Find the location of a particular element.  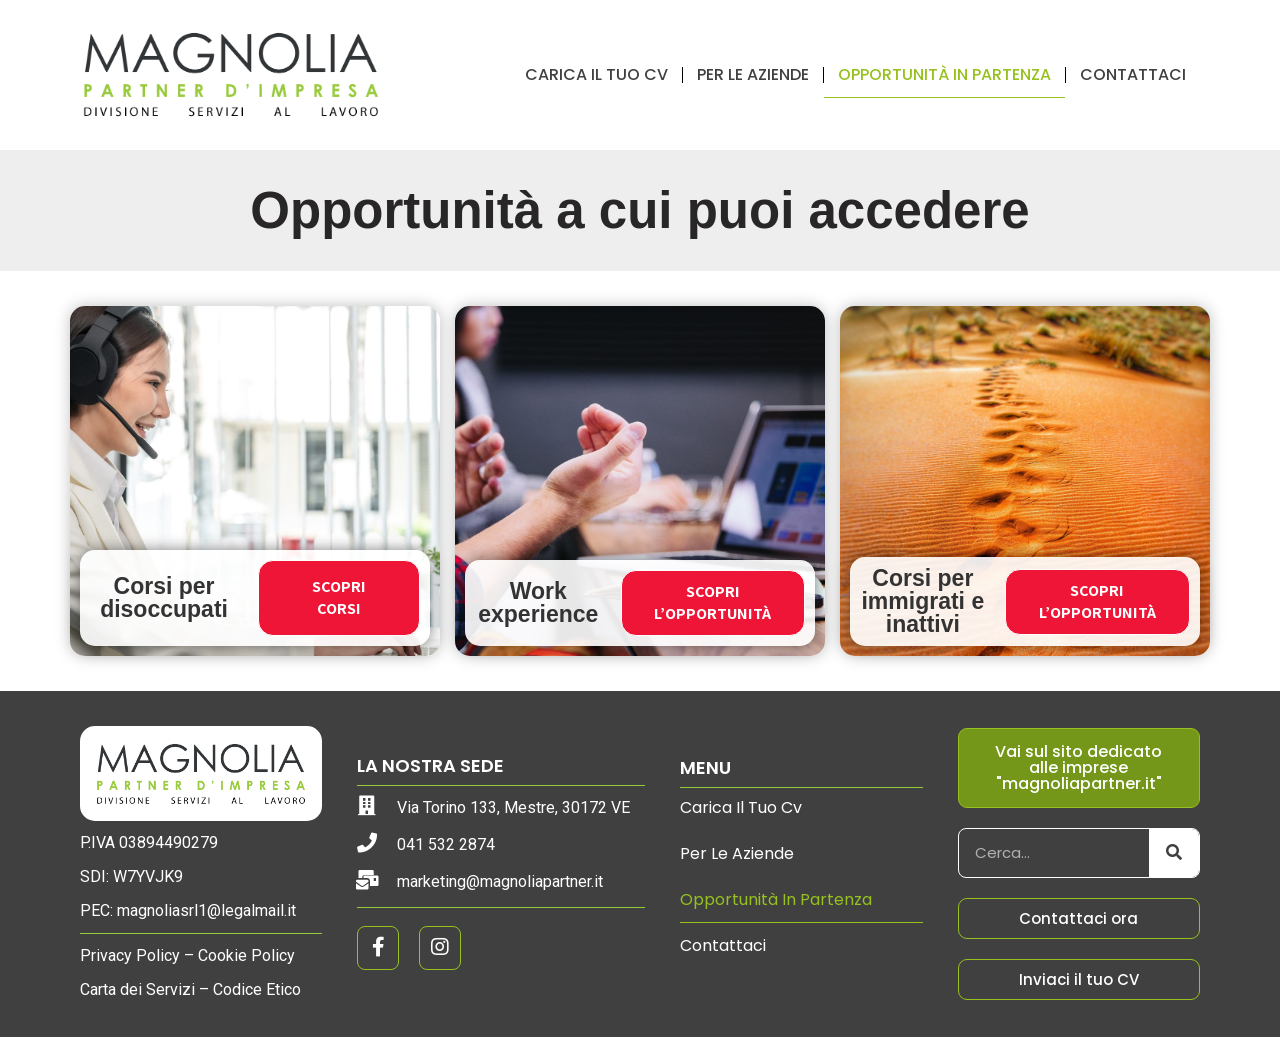

Contattaci is located at coordinates (1133, 74).